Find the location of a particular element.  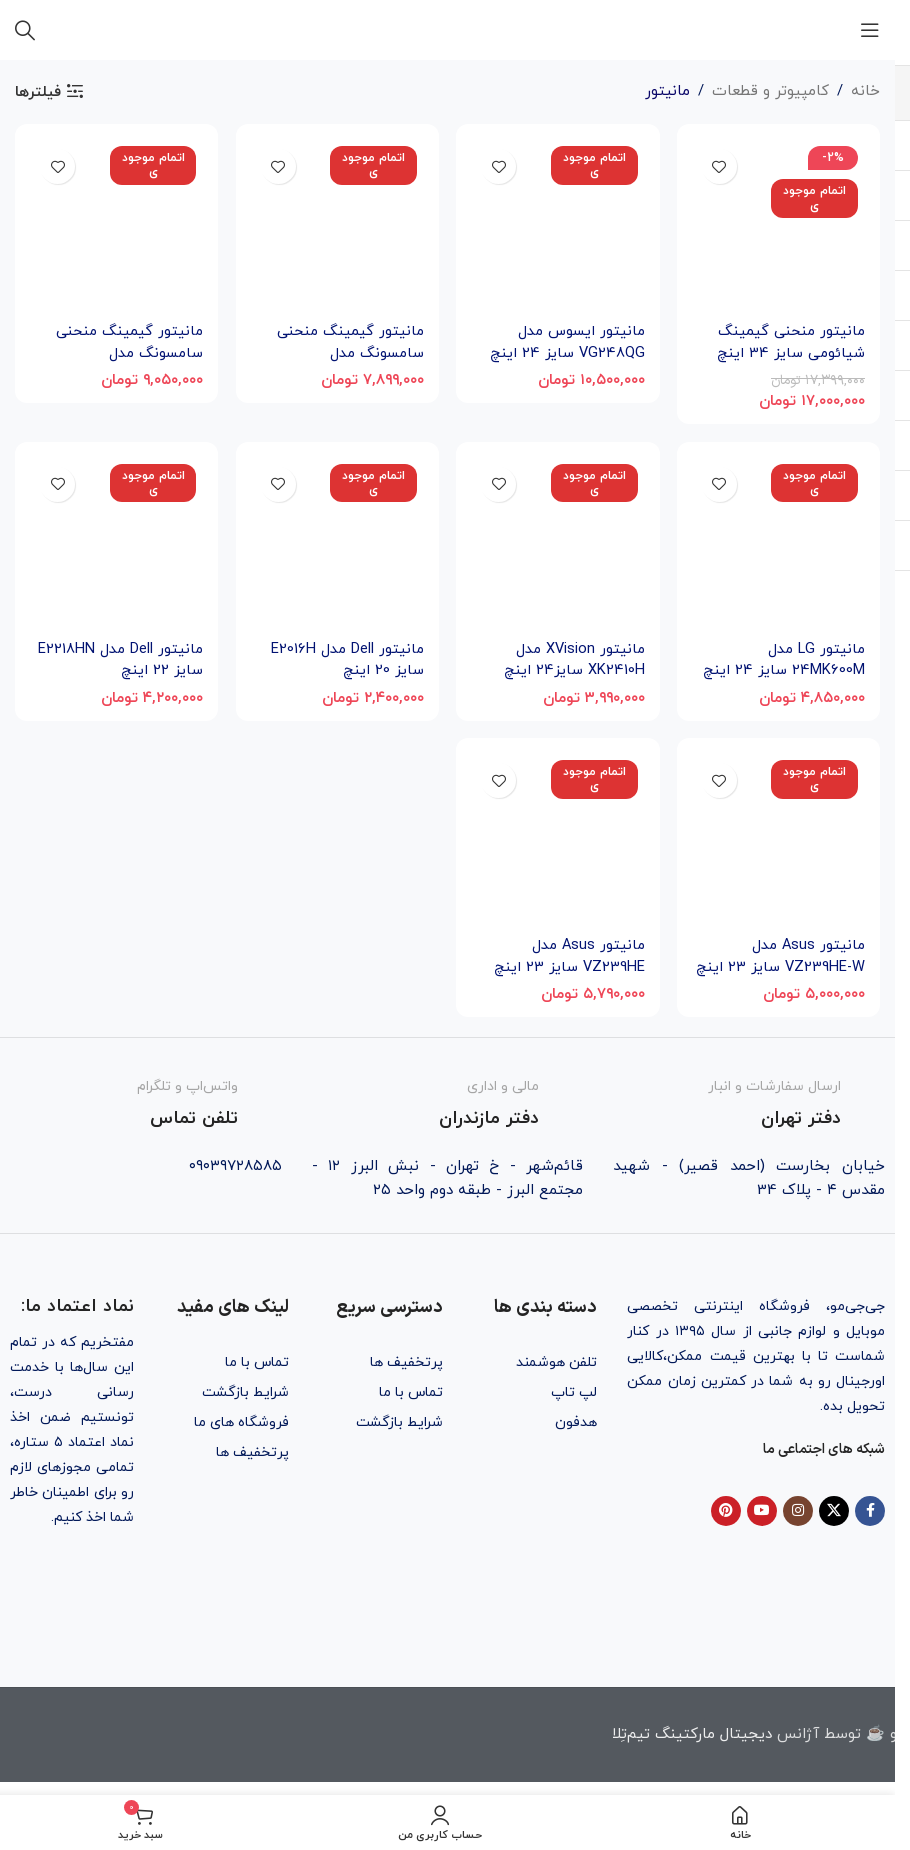

مانیتور Dell مدل E2016H سایز 20 اینچ is located at coordinates (346, 659).